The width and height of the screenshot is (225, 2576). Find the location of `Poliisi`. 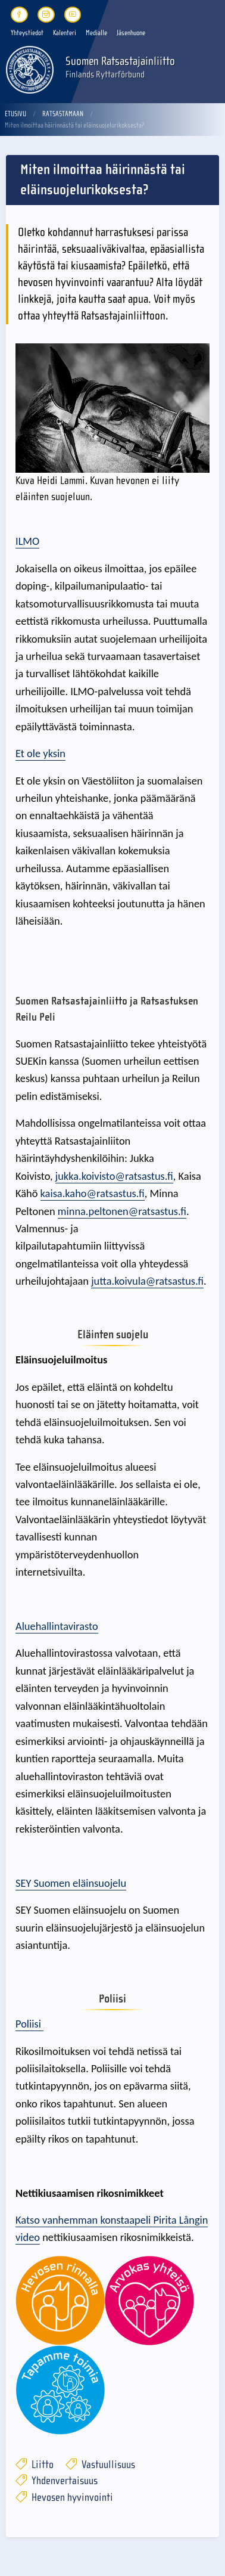

Poliisi is located at coordinates (29, 2024).